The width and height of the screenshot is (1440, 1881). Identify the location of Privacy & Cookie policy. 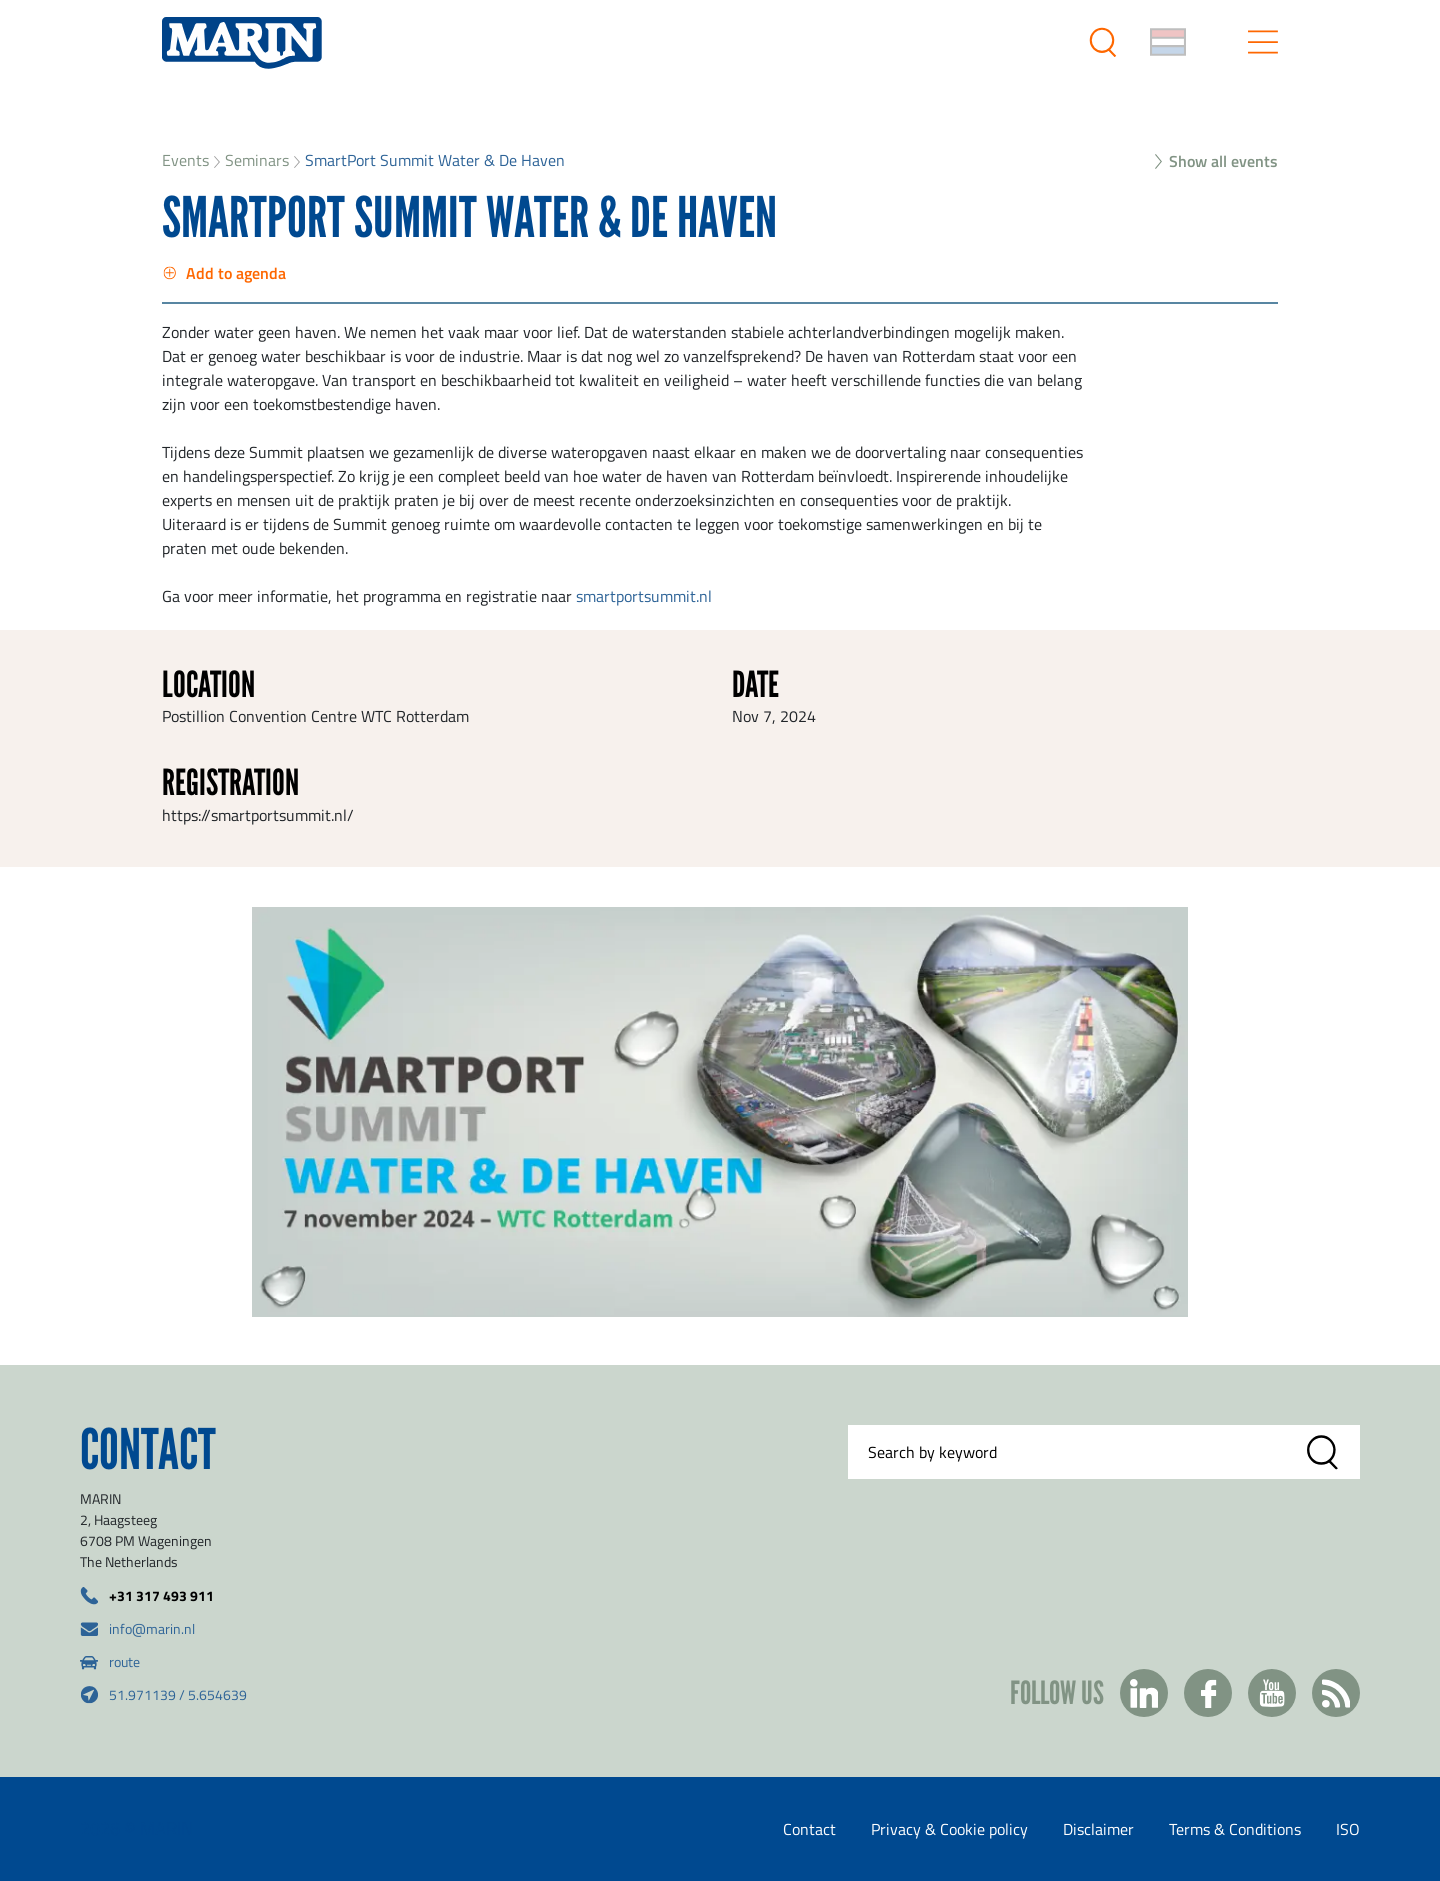
(949, 1829).